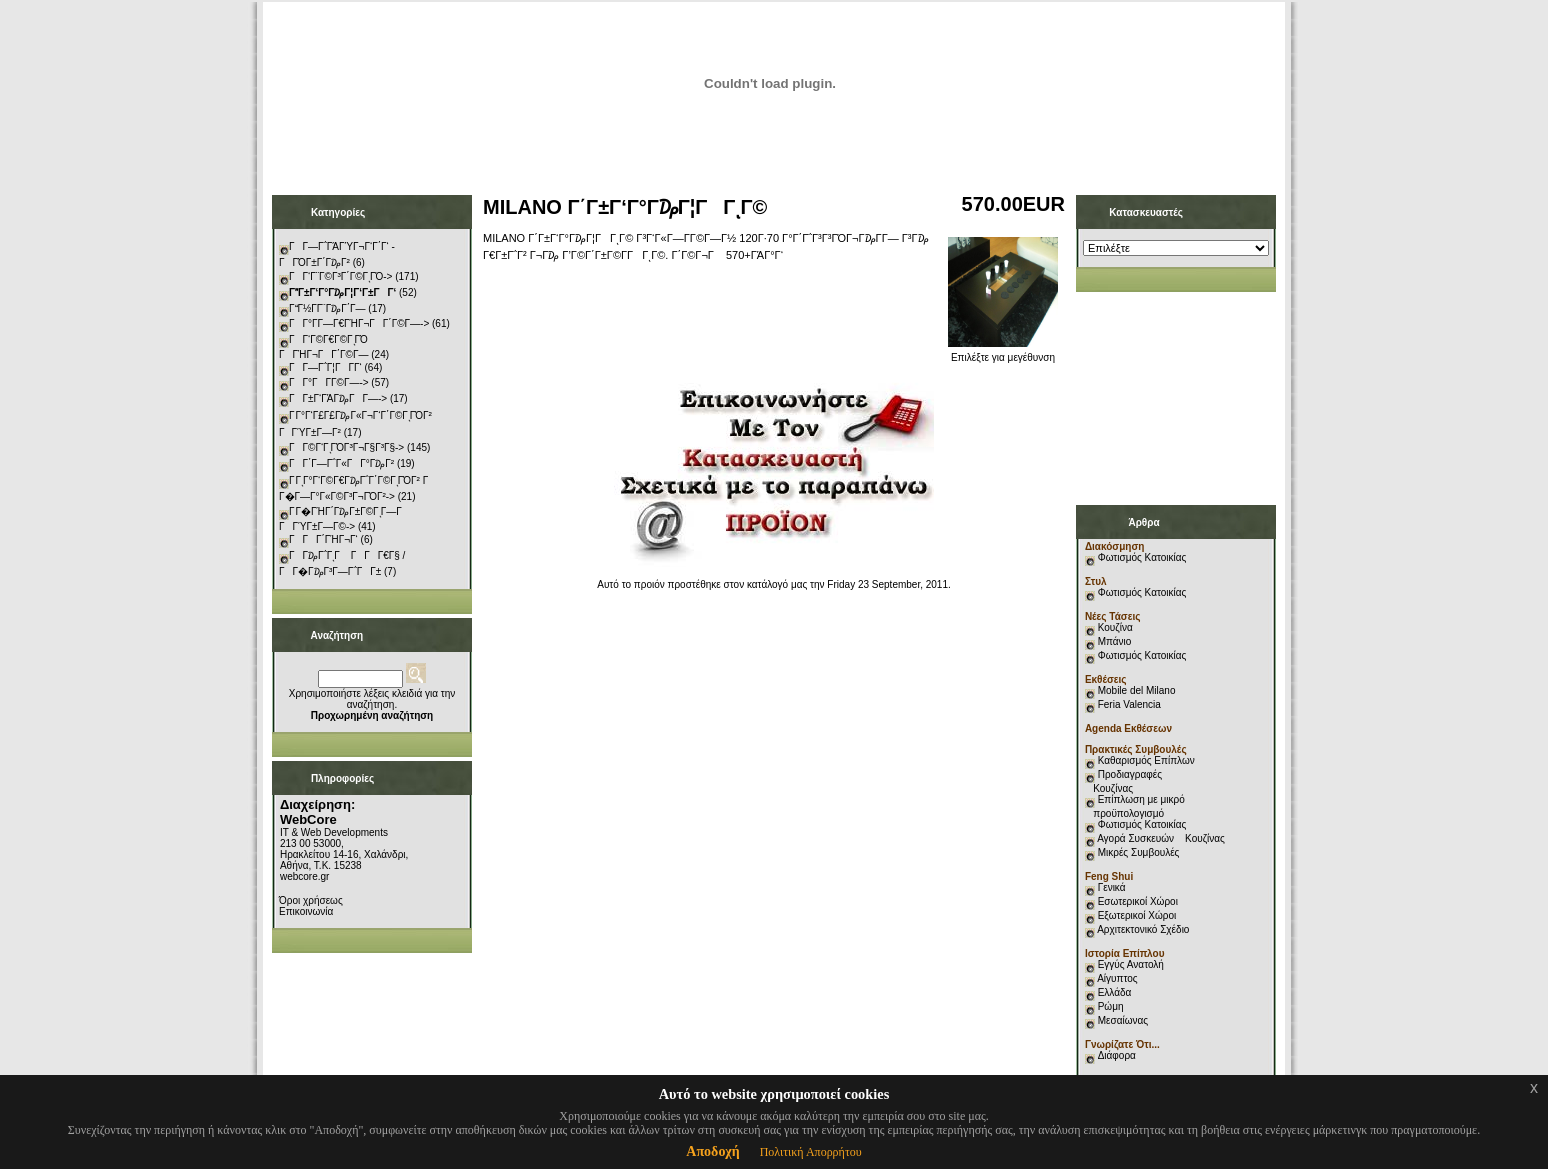 The width and height of the screenshot is (1548, 1169). I want to click on Επικοινωνία, so click(306, 911).